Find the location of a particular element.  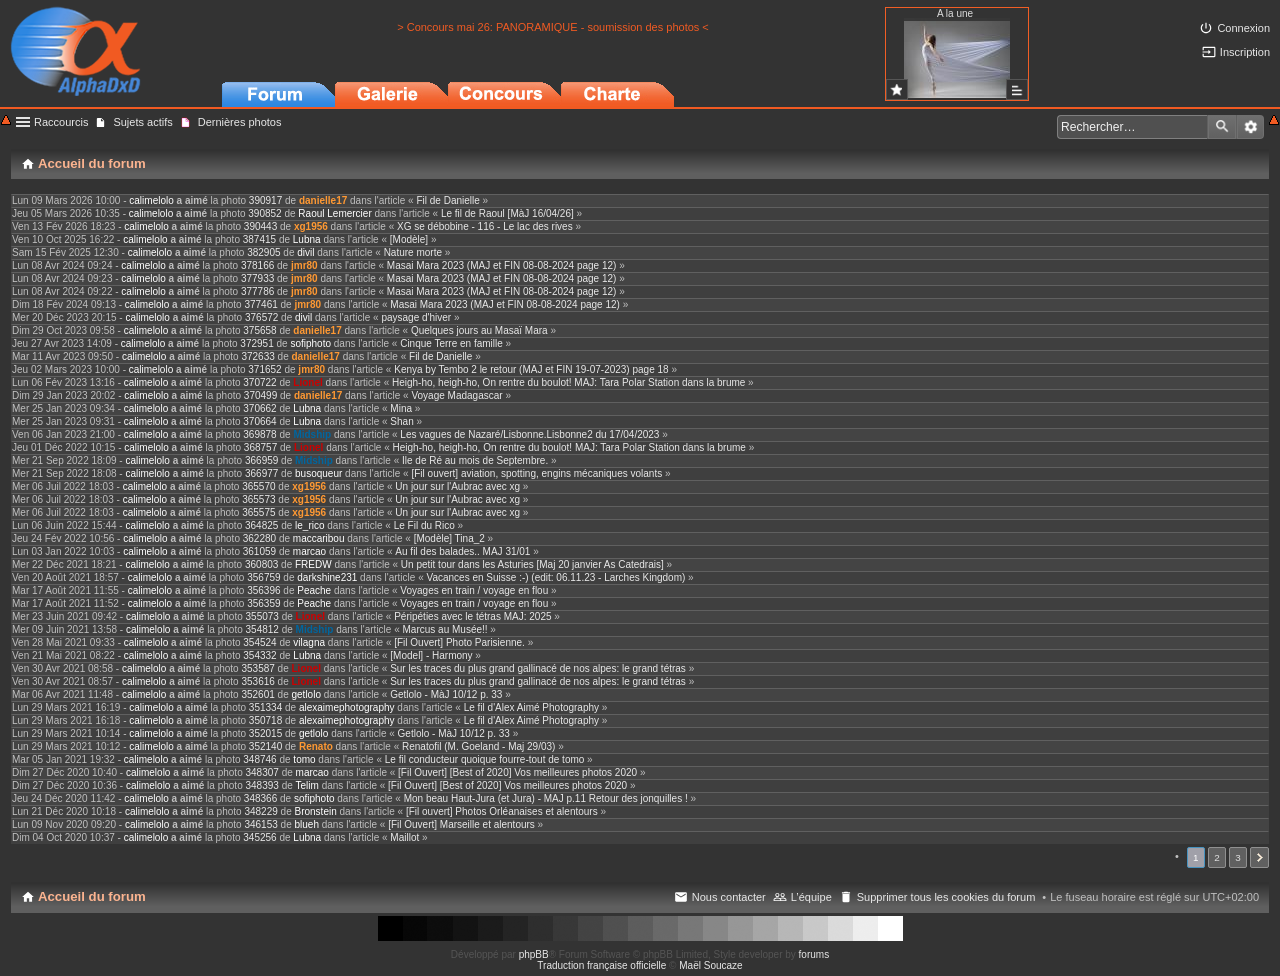

phpBB is located at coordinates (534, 954).